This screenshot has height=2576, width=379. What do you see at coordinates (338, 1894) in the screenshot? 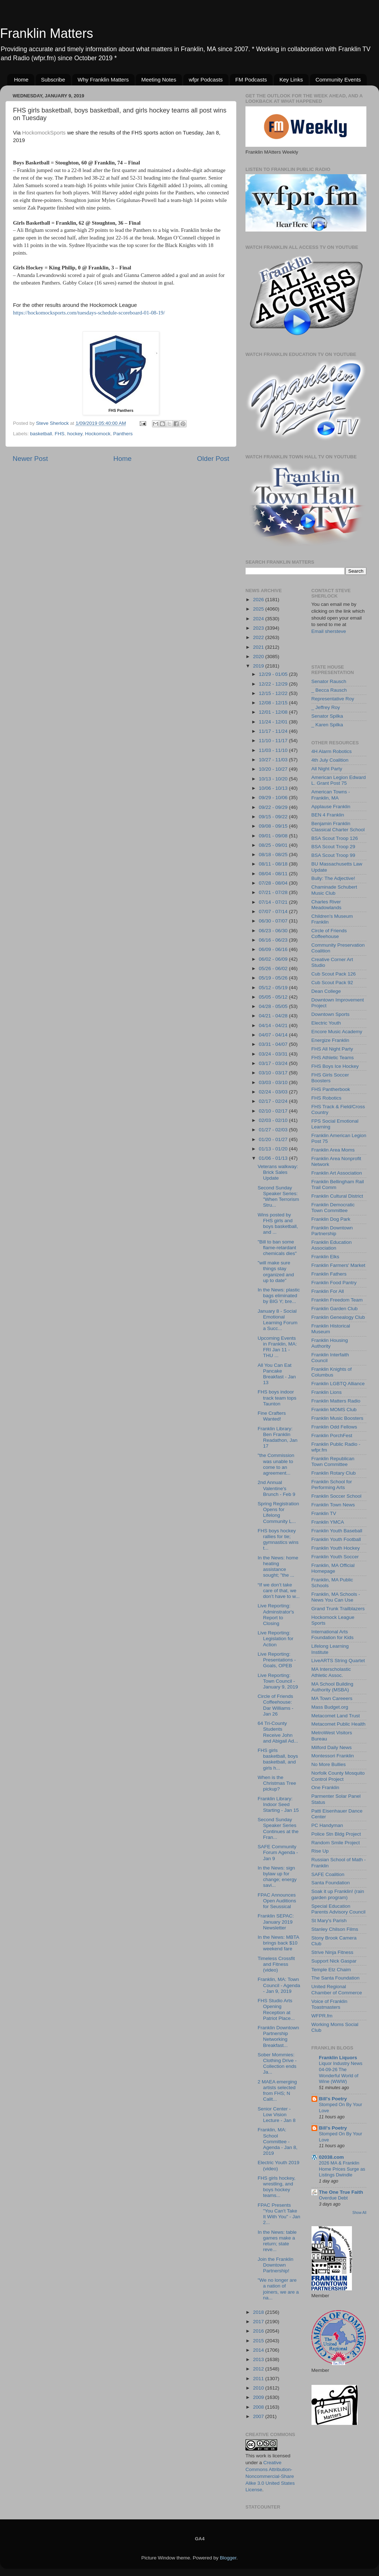
I see `Soak it up Franklin! (rain garden program)` at bounding box center [338, 1894].